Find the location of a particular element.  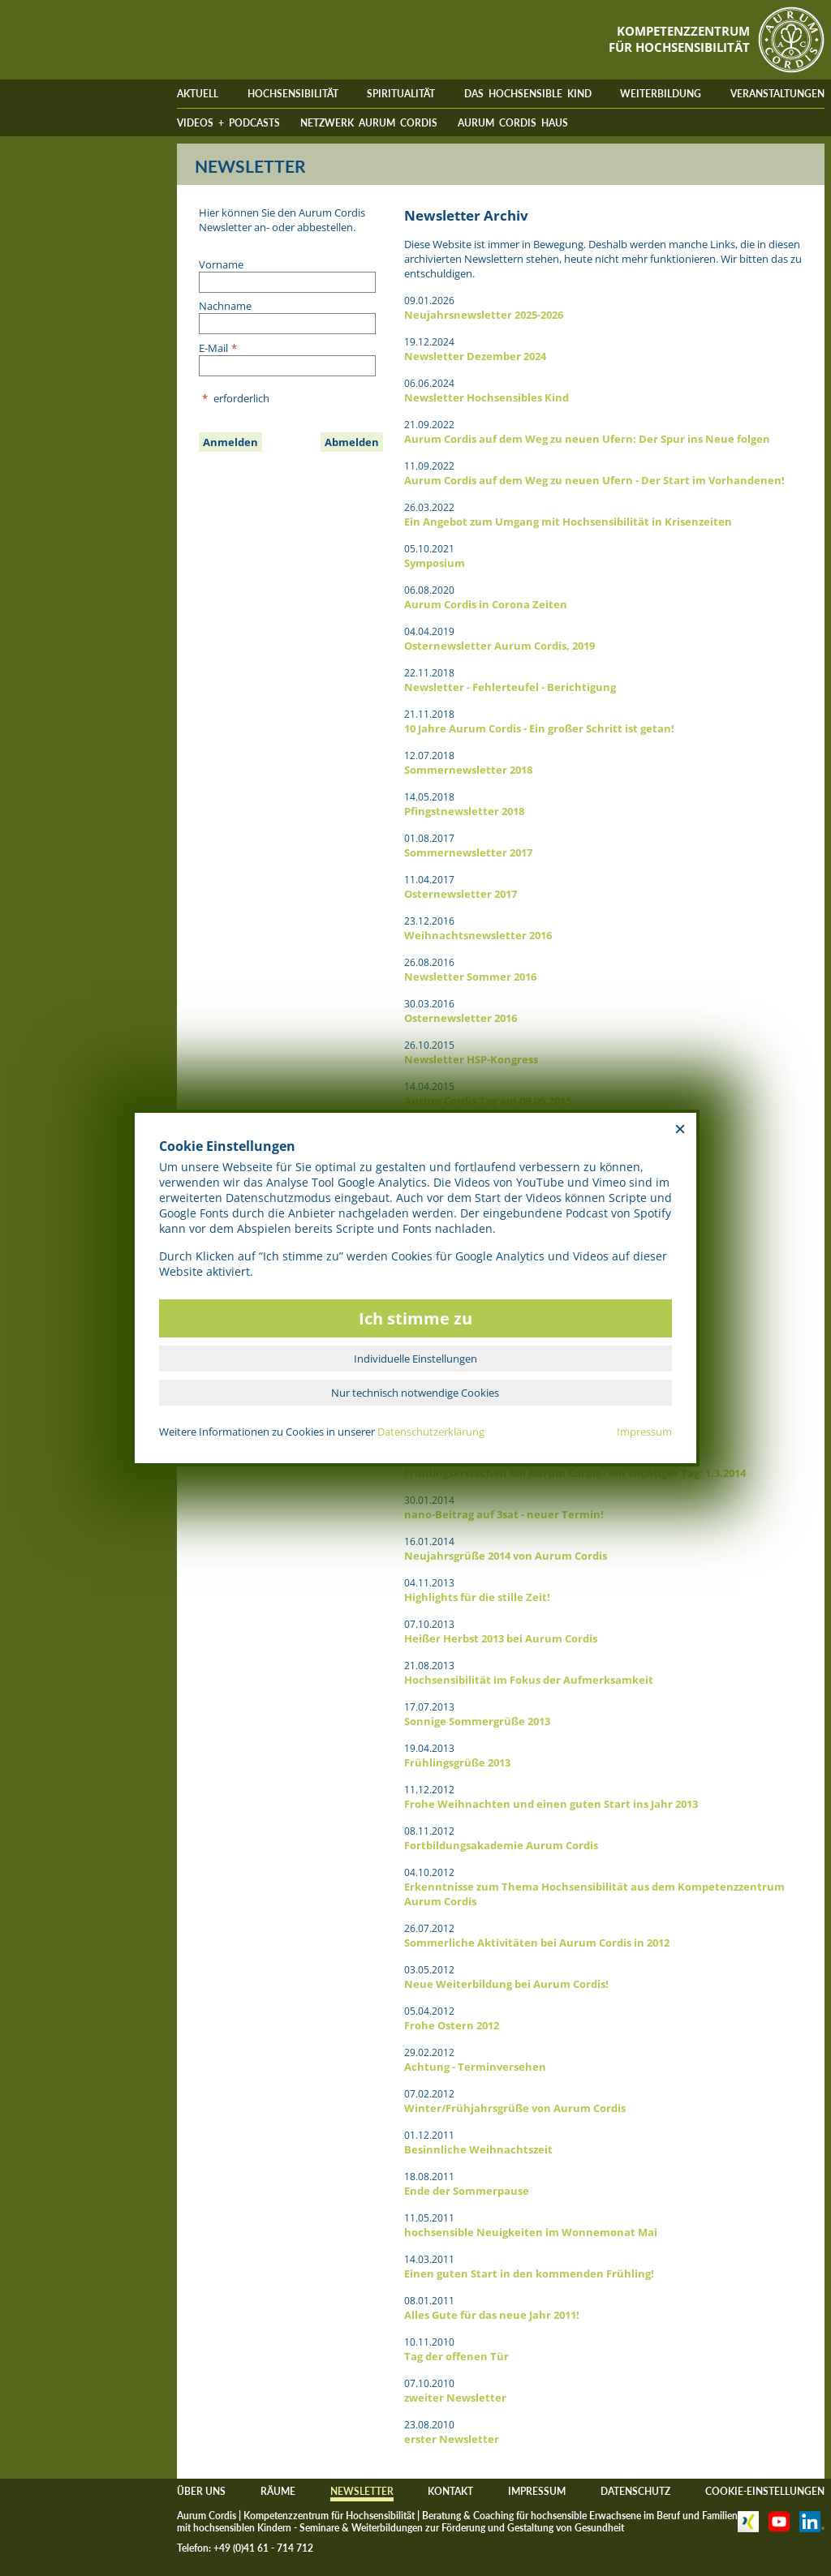

DATENSCHUTZ is located at coordinates (635, 2491).